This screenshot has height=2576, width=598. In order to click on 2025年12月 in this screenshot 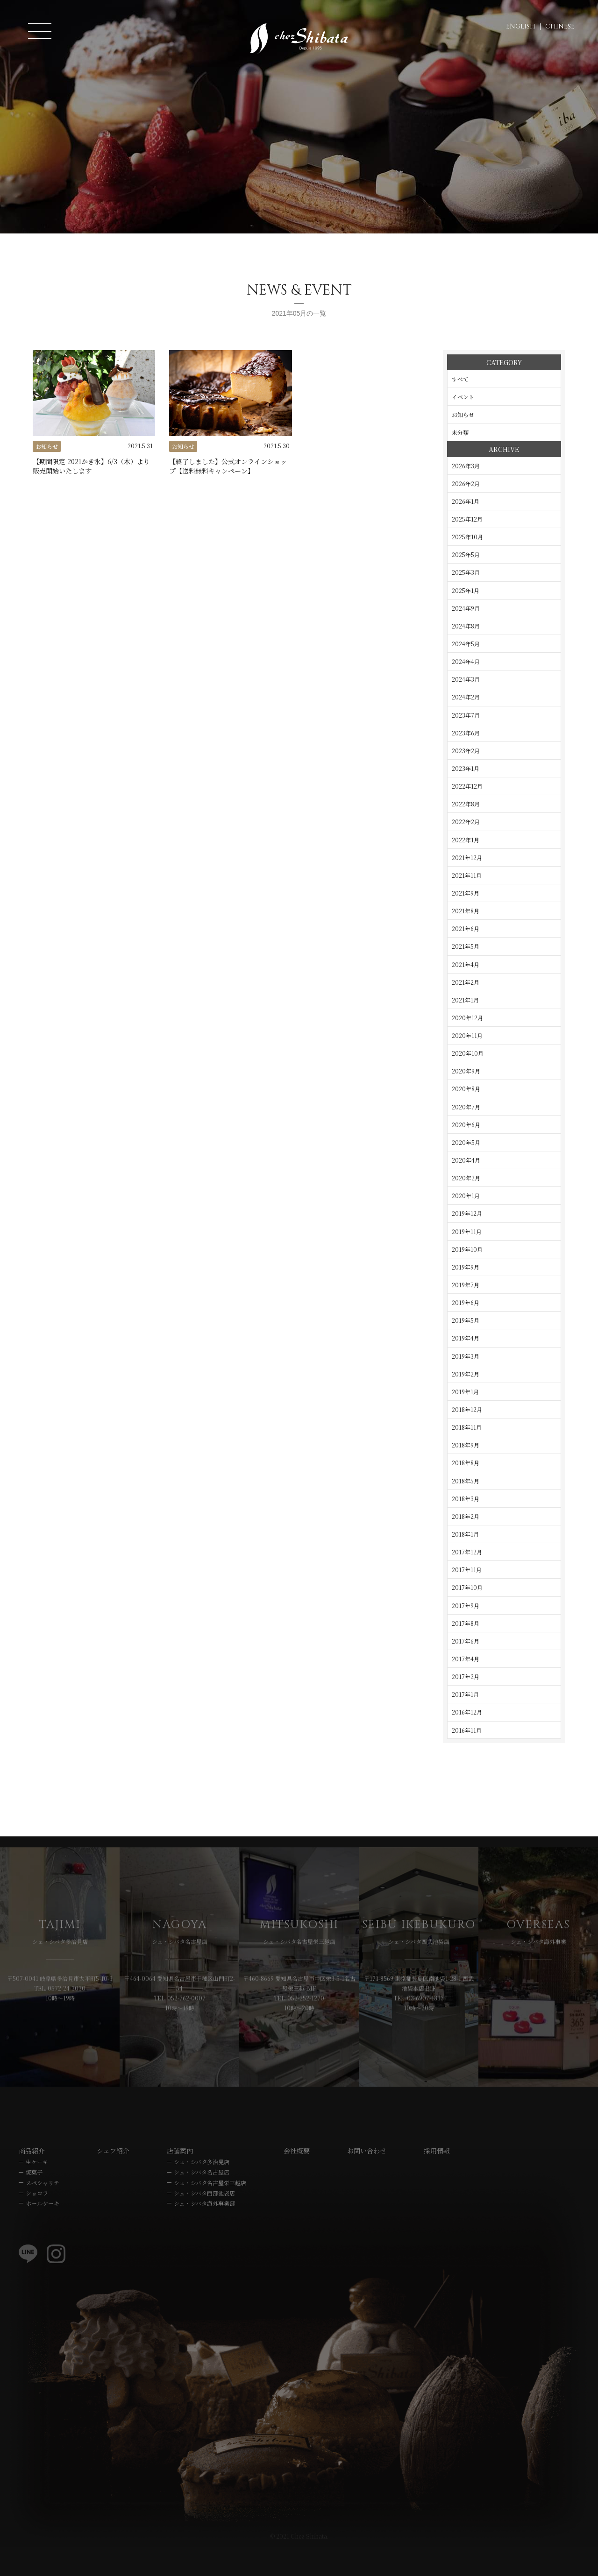, I will do `click(467, 519)`.